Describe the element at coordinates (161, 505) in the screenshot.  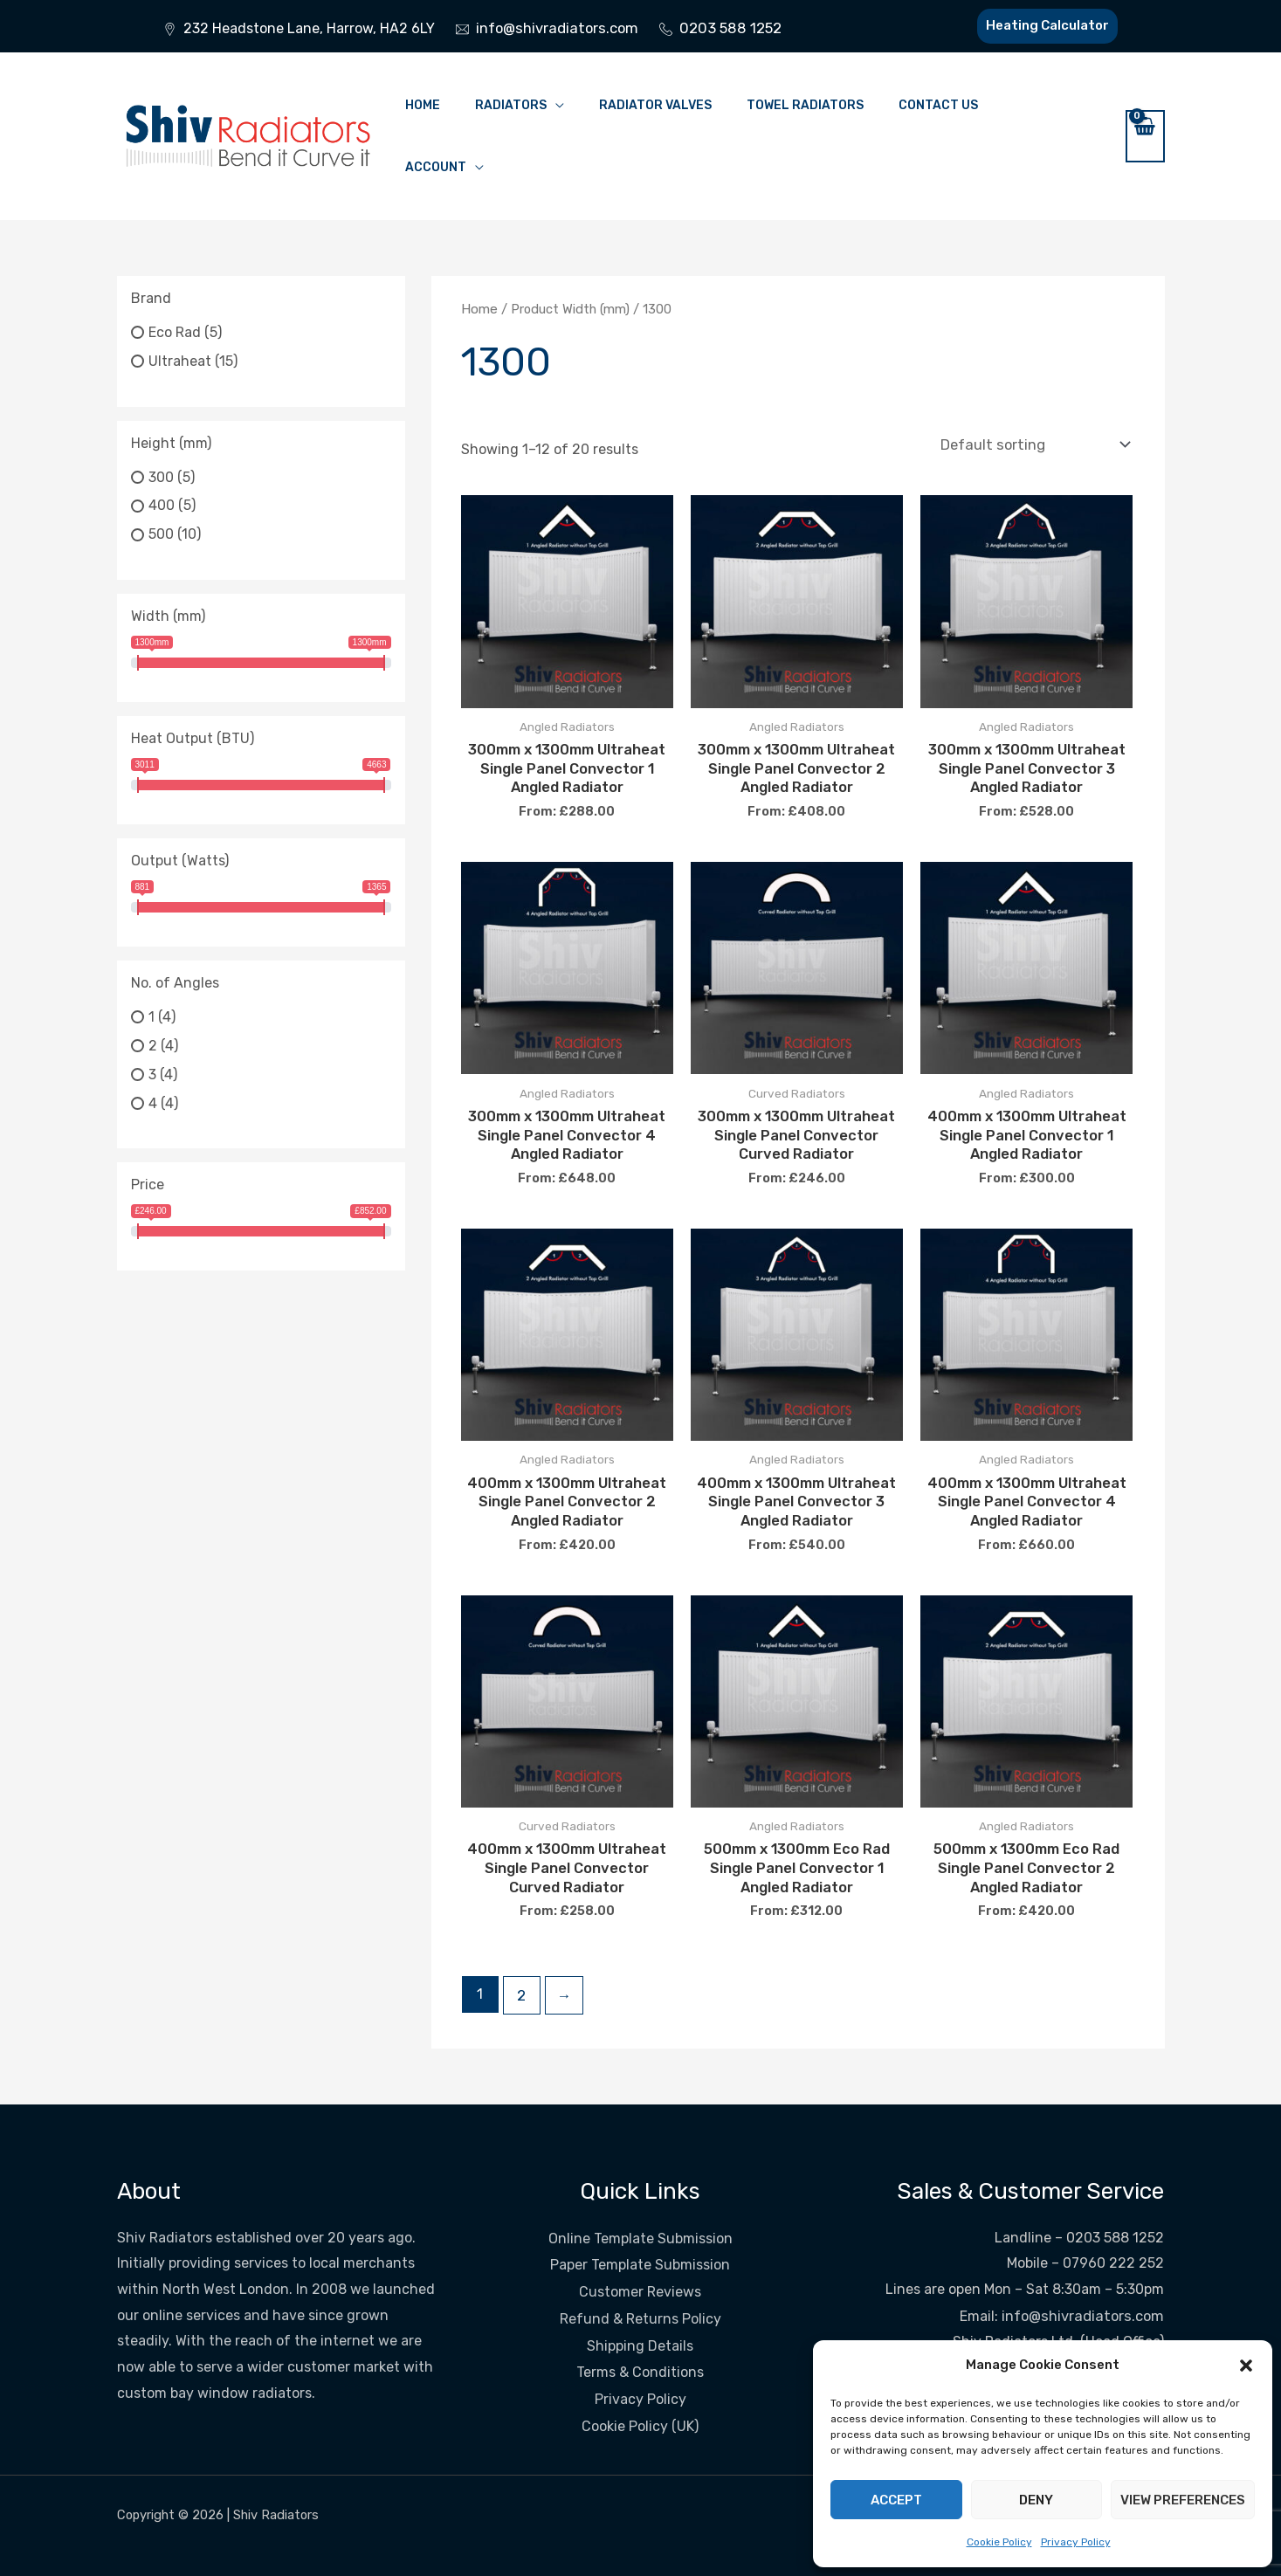
I see `400` at that location.